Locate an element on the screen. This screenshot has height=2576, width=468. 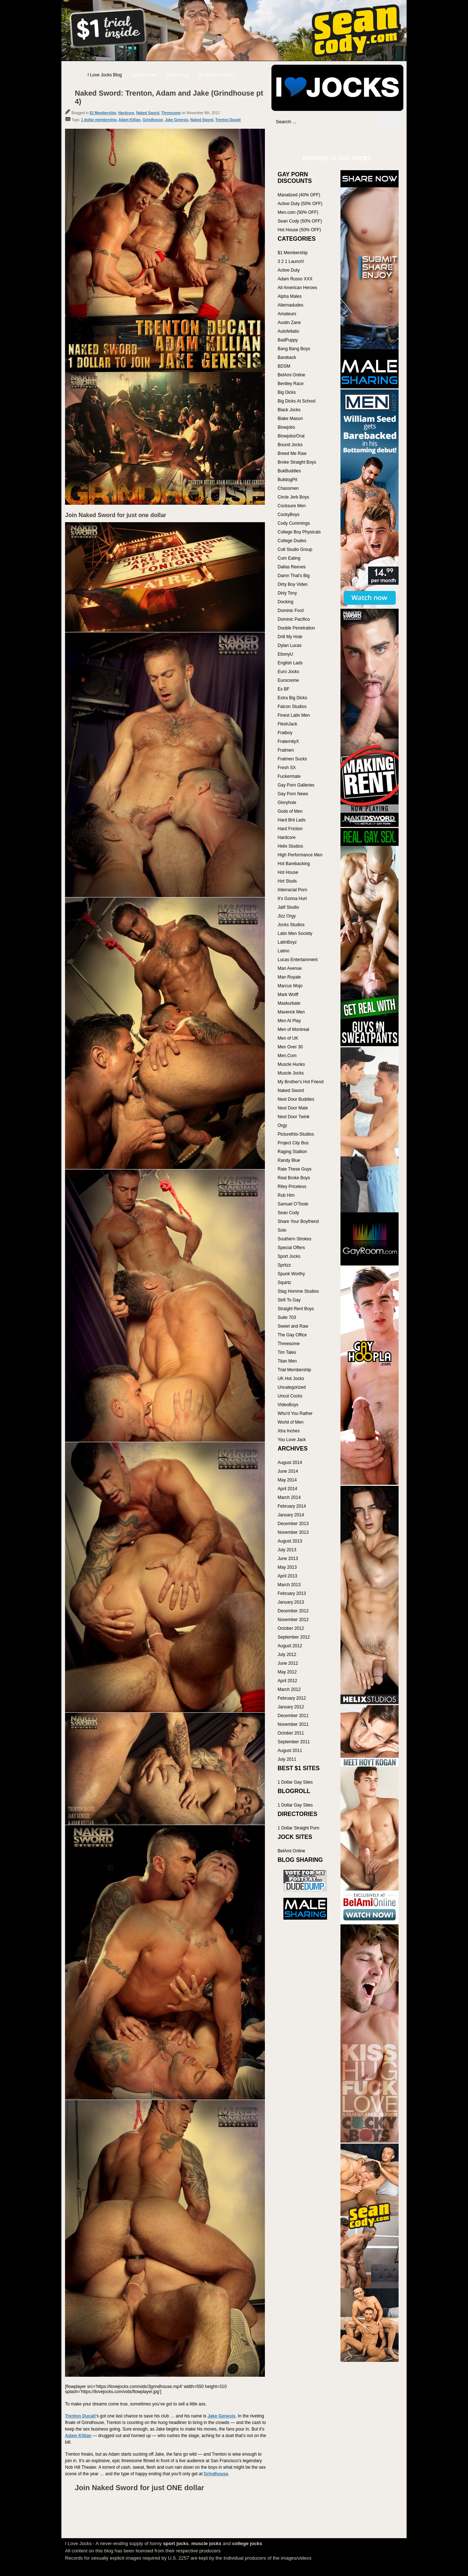
May 2012 is located at coordinates (287, 1672).